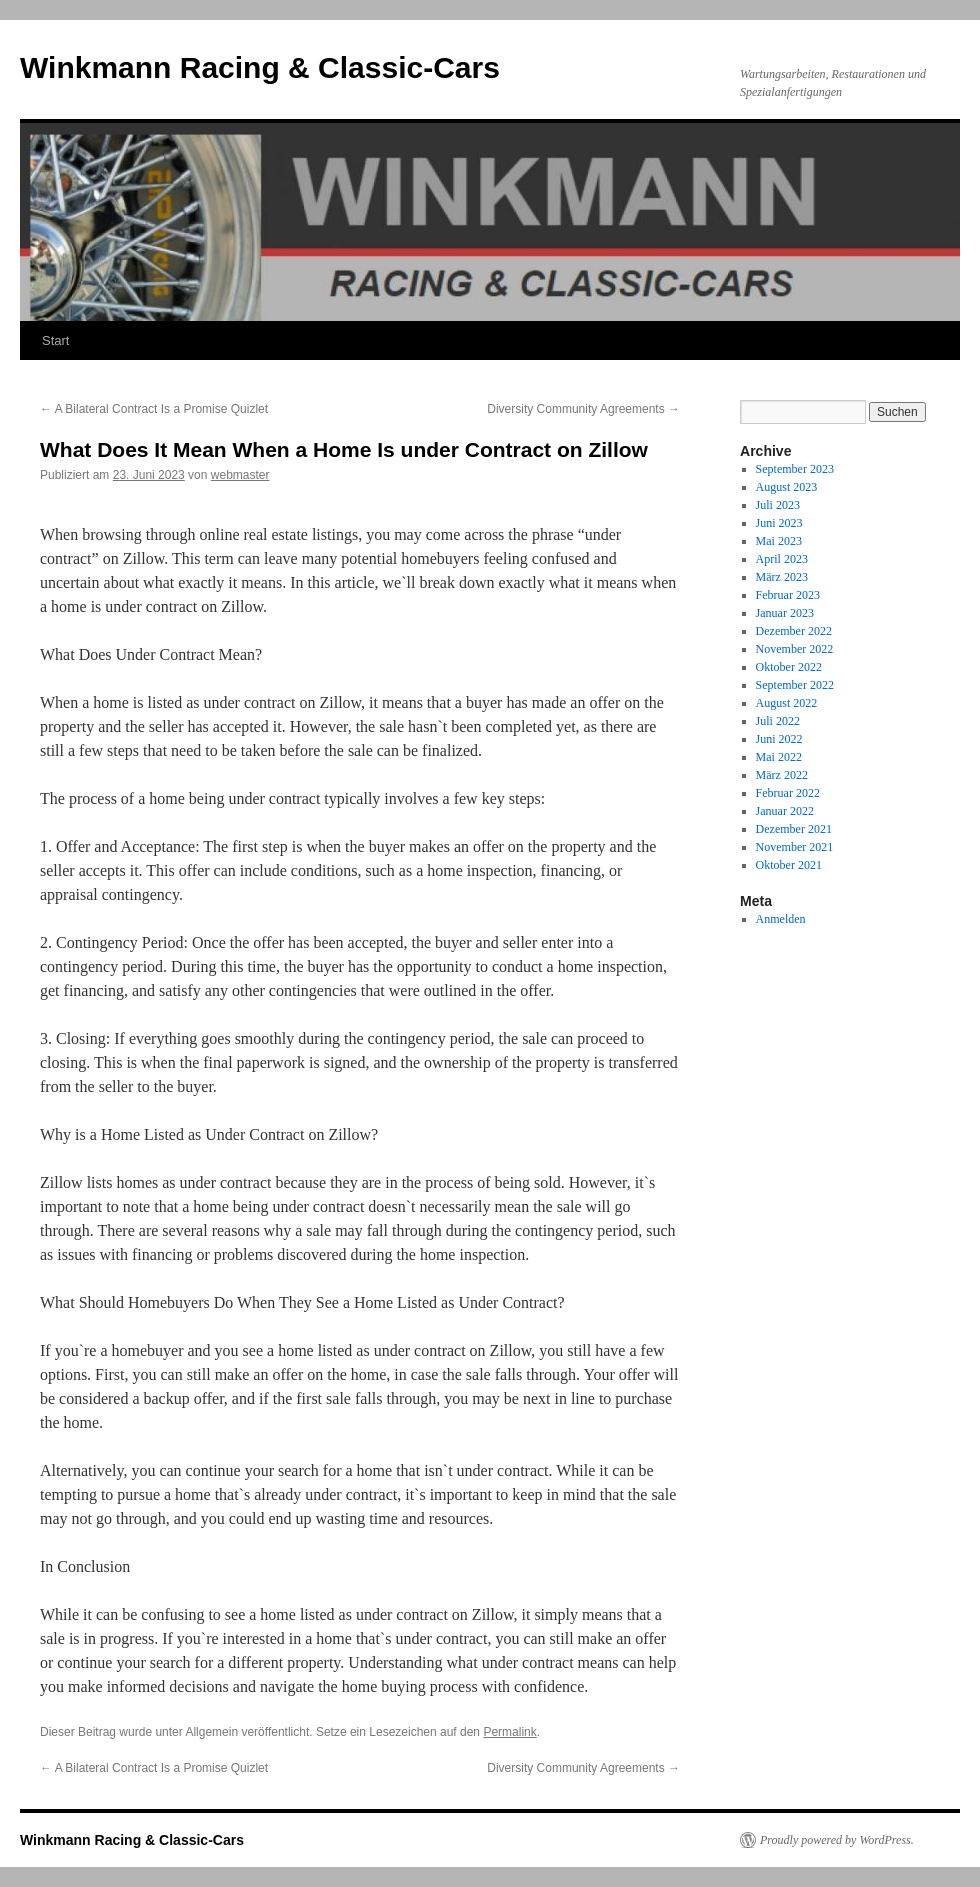 Image resolution: width=980 pixels, height=1887 pixels. Describe the element at coordinates (583, 409) in the screenshot. I see `Diversity Community Agreements` at that location.